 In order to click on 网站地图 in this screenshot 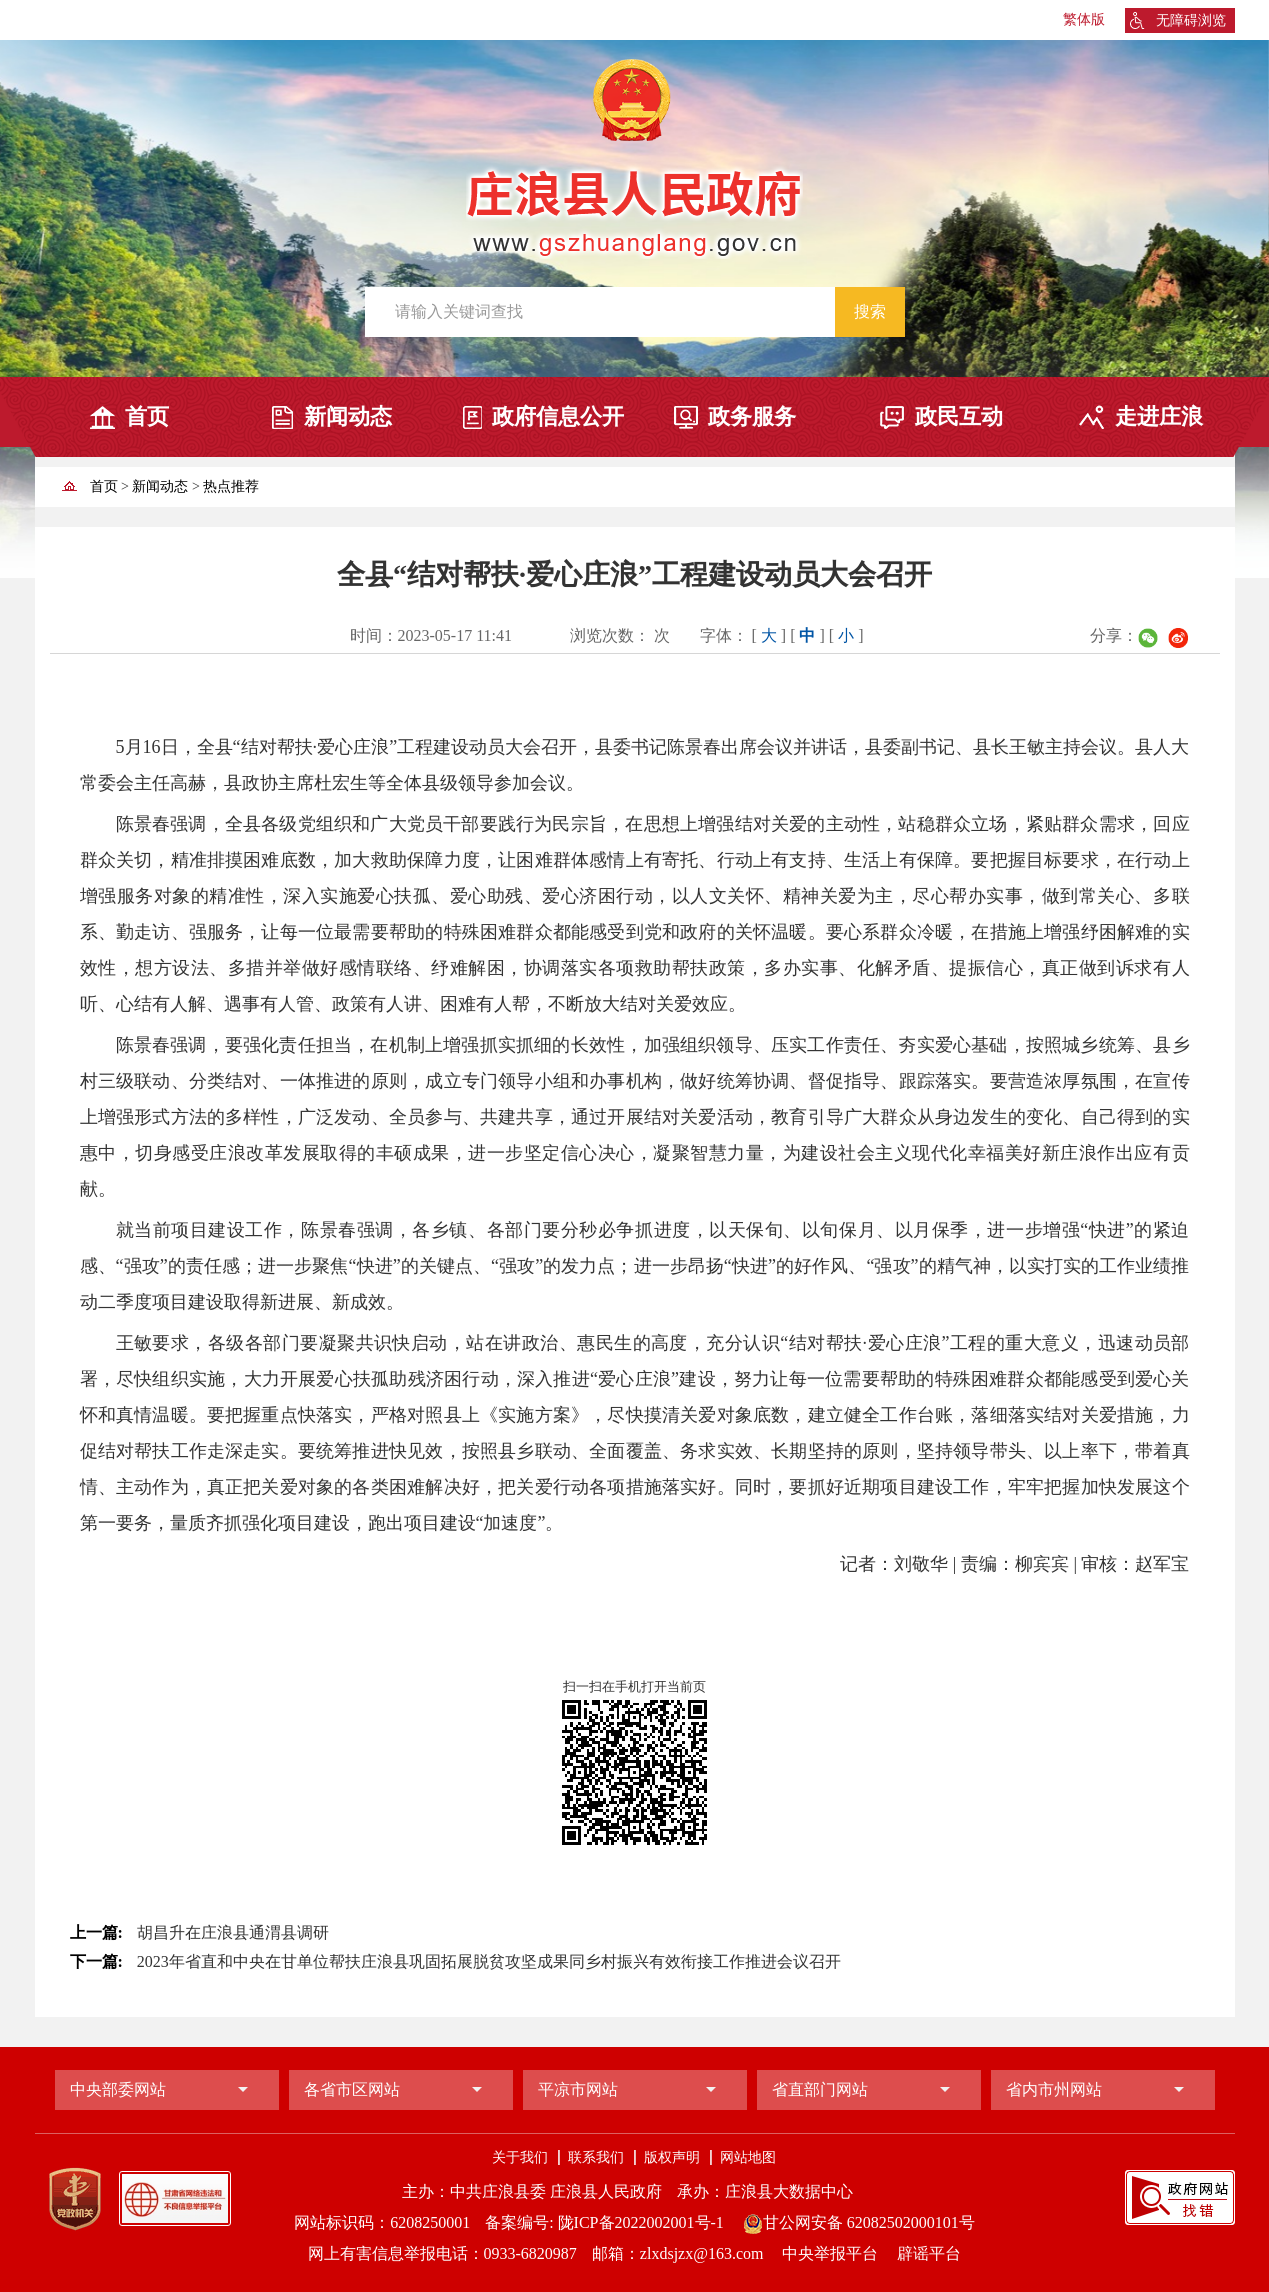, I will do `click(748, 2157)`.